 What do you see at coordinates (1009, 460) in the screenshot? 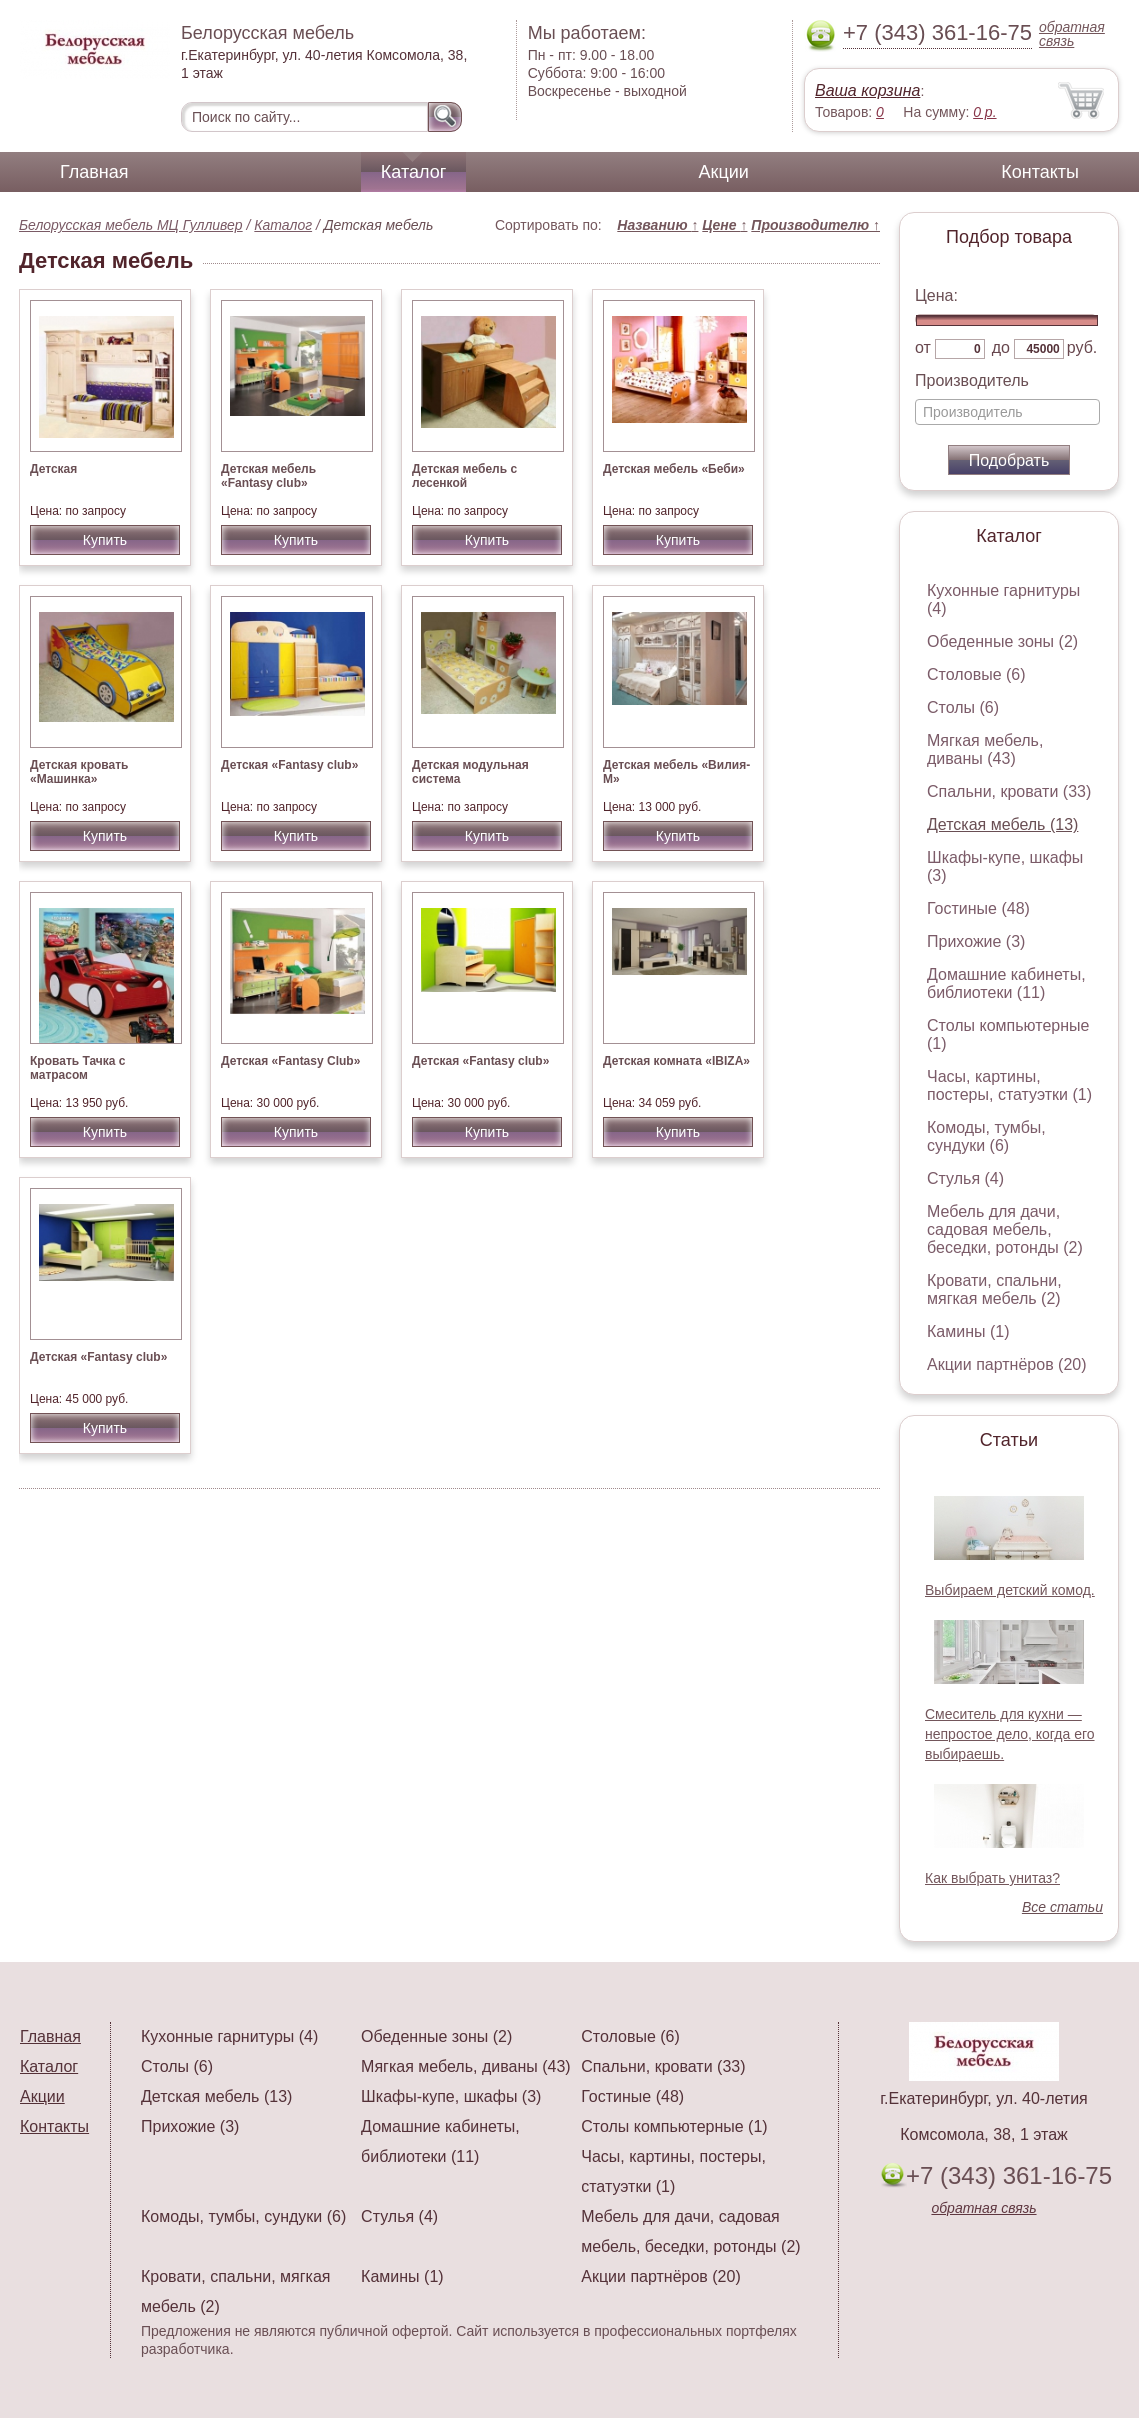
I see `Подобрать` at bounding box center [1009, 460].